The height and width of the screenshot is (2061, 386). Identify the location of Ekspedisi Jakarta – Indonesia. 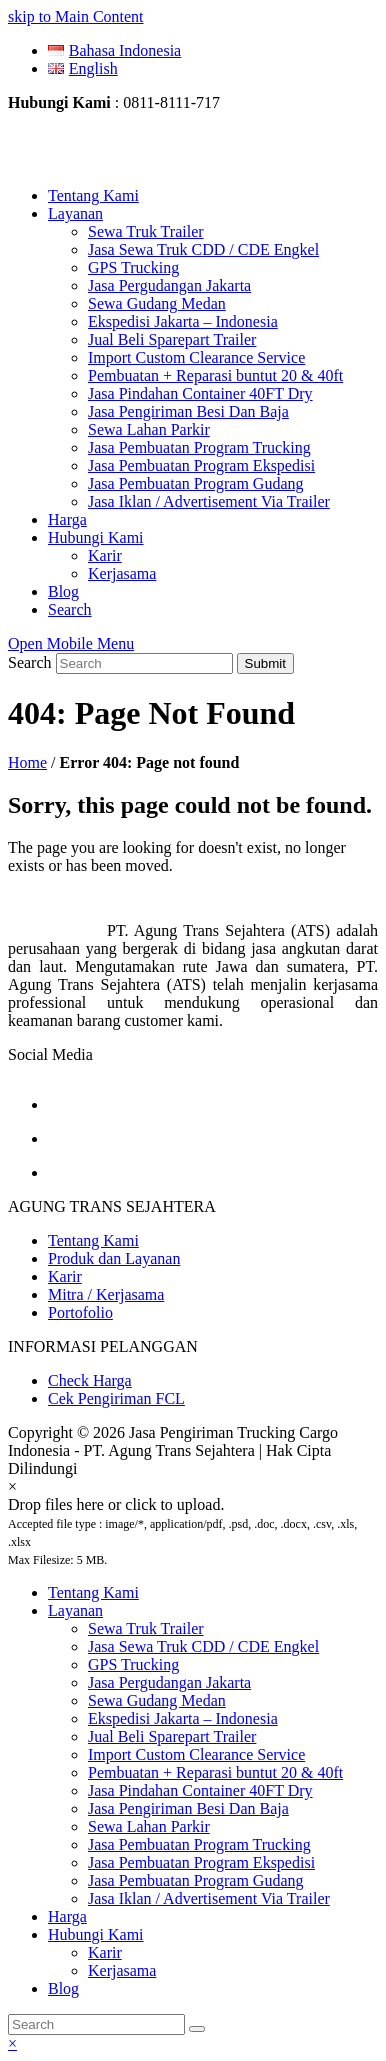
(183, 1718).